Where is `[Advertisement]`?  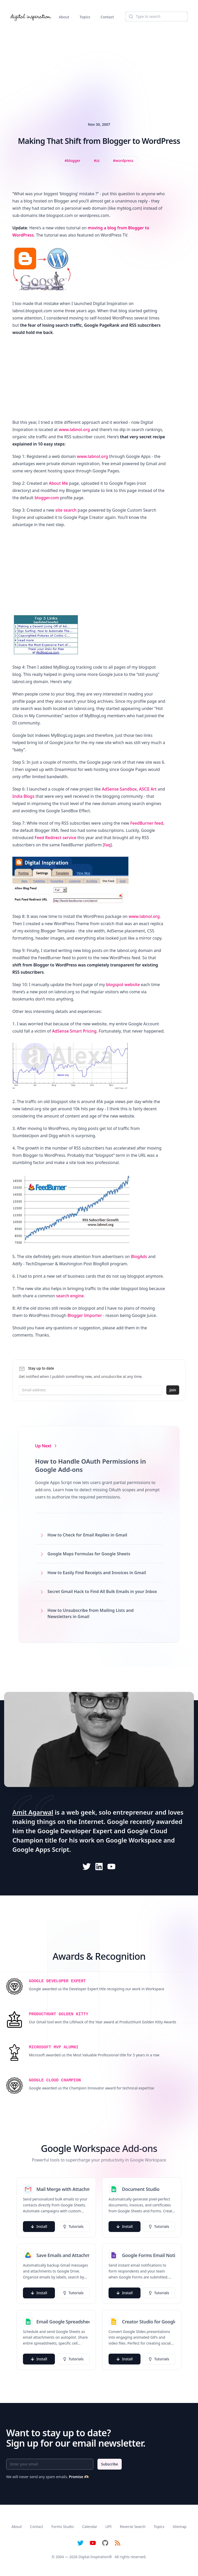 [Advertisement] is located at coordinates (99, 65).